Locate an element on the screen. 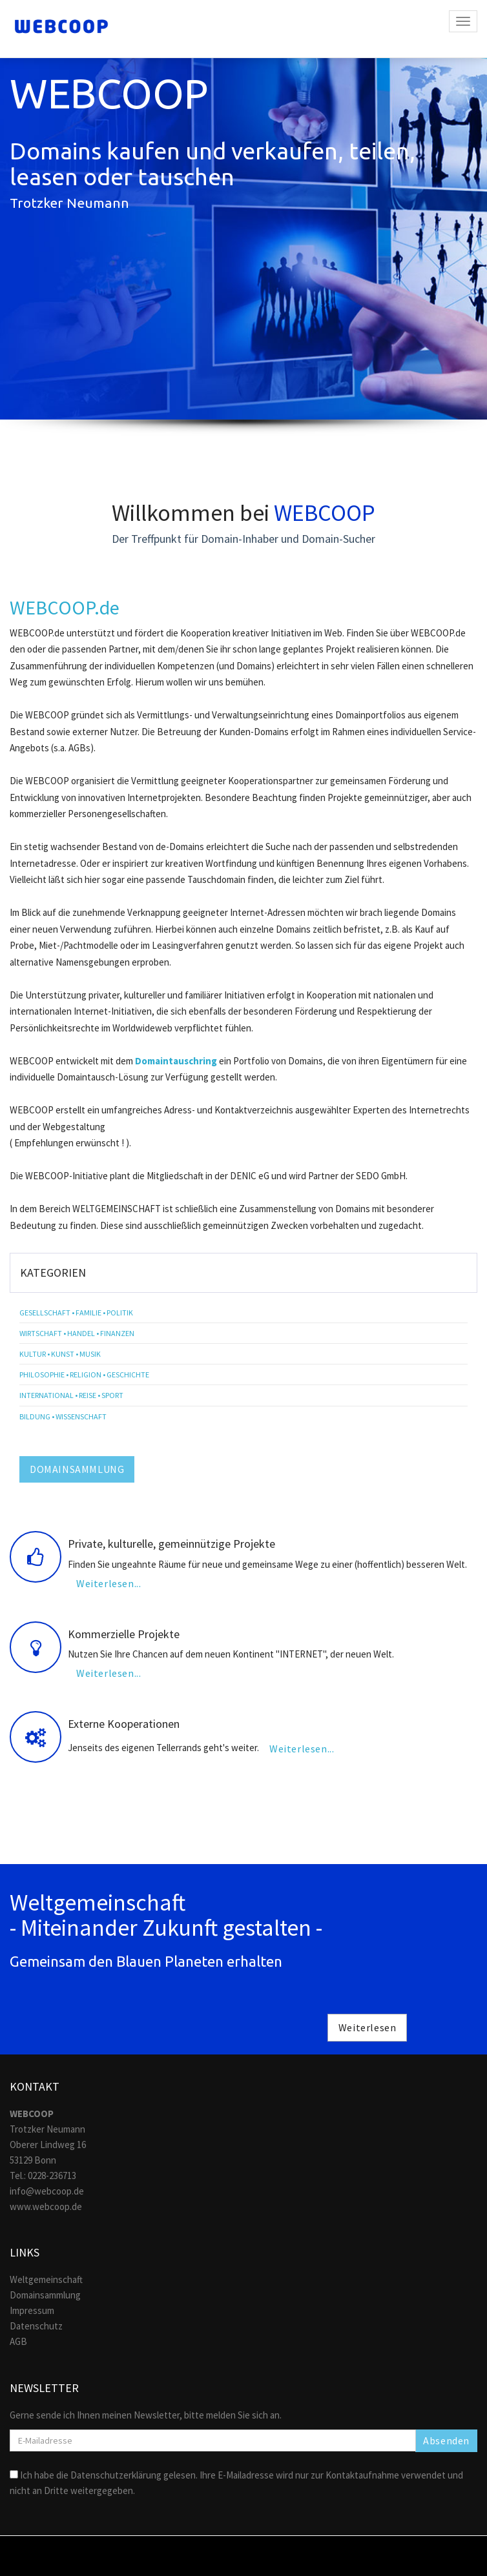  www.webcoop.de is located at coordinates (46, 2206).